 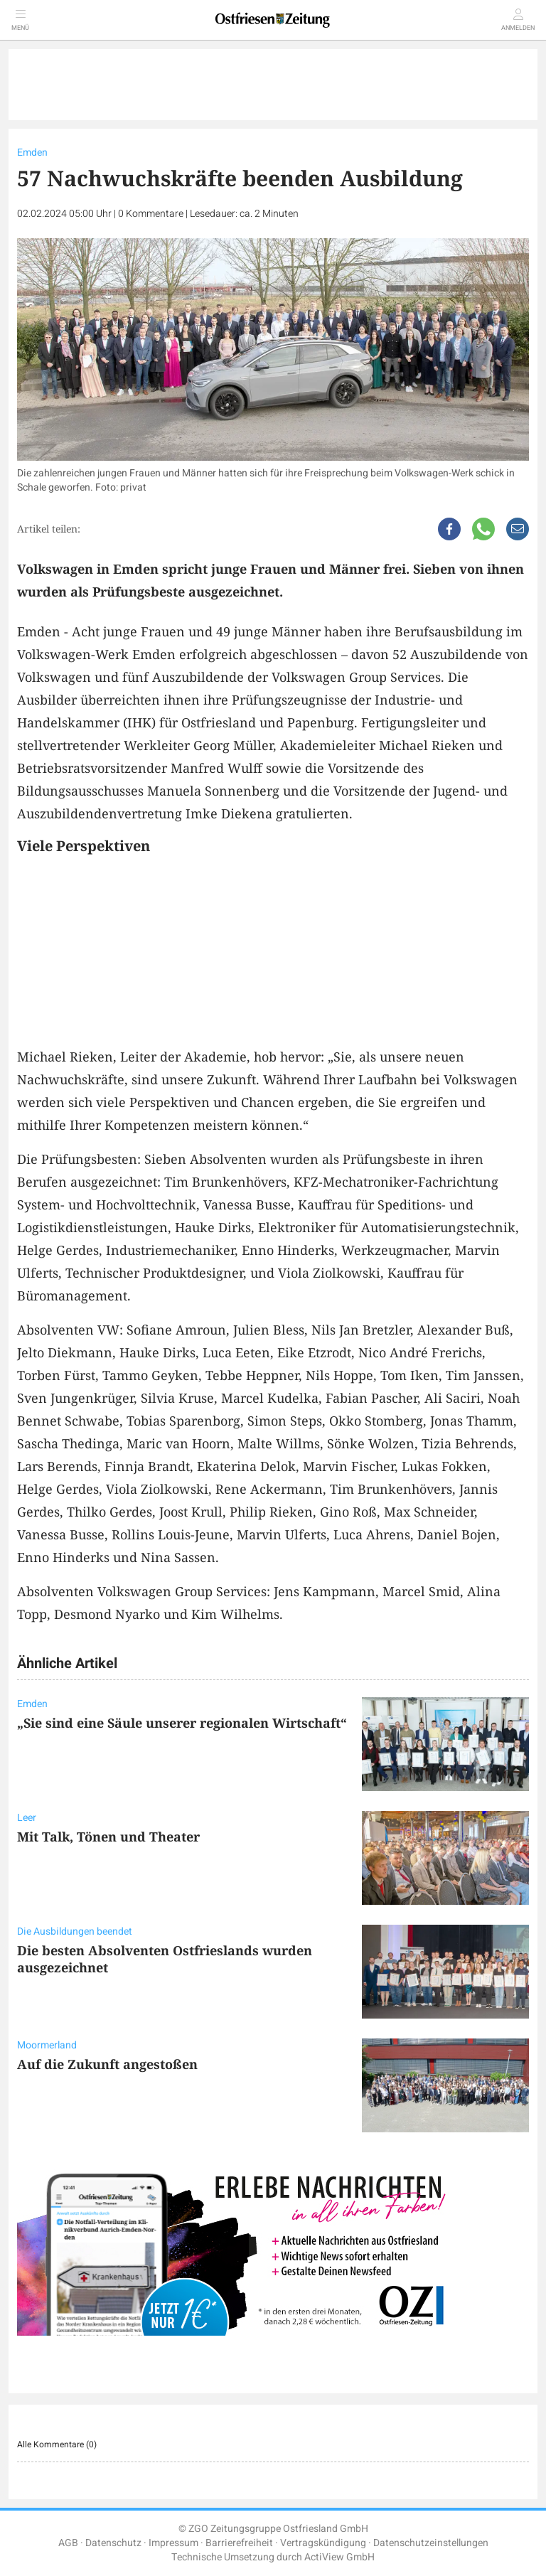 I want to click on Mit Talk, Tönen und Theater, so click(x=108, y=1836).